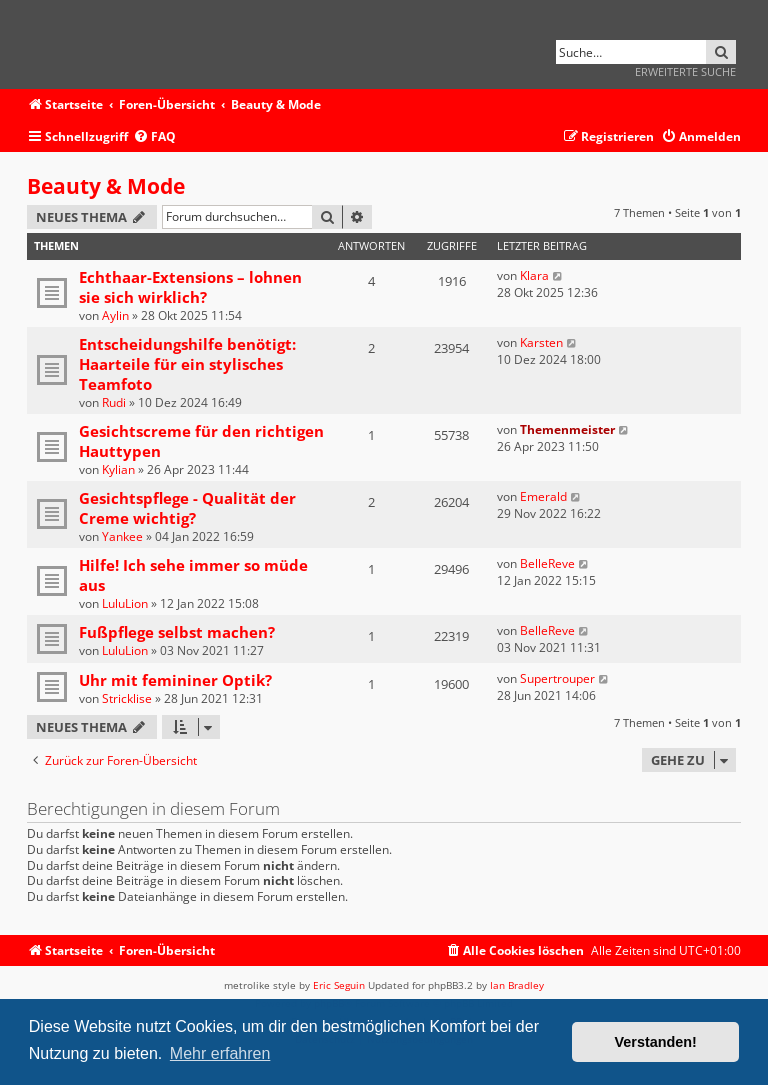 The height and width of the screenshot is (1085, 768). Describe the element at coordinates (115, 315) in the screenshot. I see `Aylin` at that location.